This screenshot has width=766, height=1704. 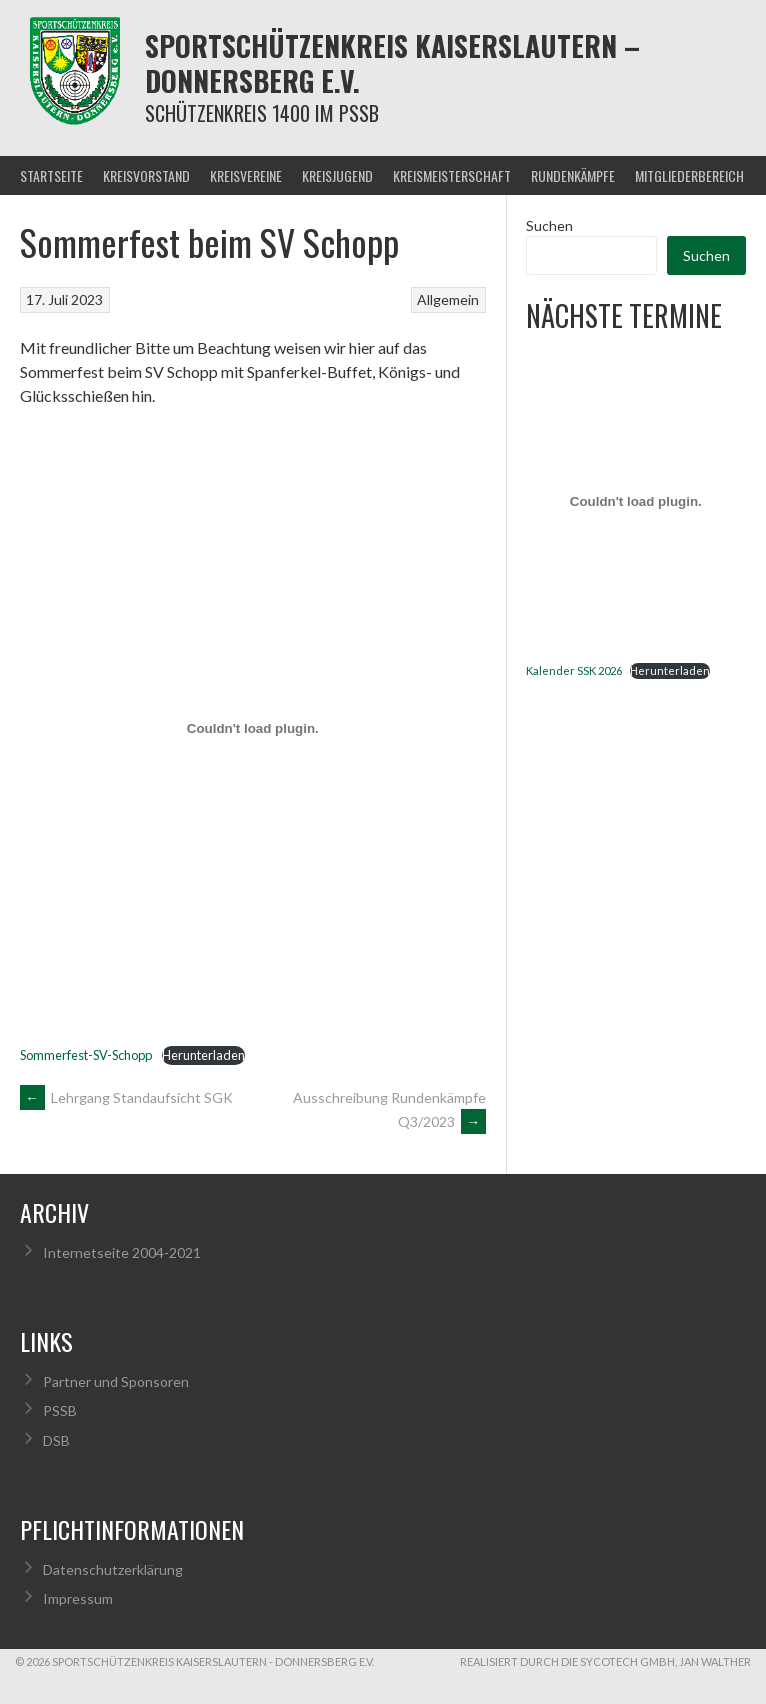 I want to click on Kreismeisterschaft, so click(x=452, y=175).